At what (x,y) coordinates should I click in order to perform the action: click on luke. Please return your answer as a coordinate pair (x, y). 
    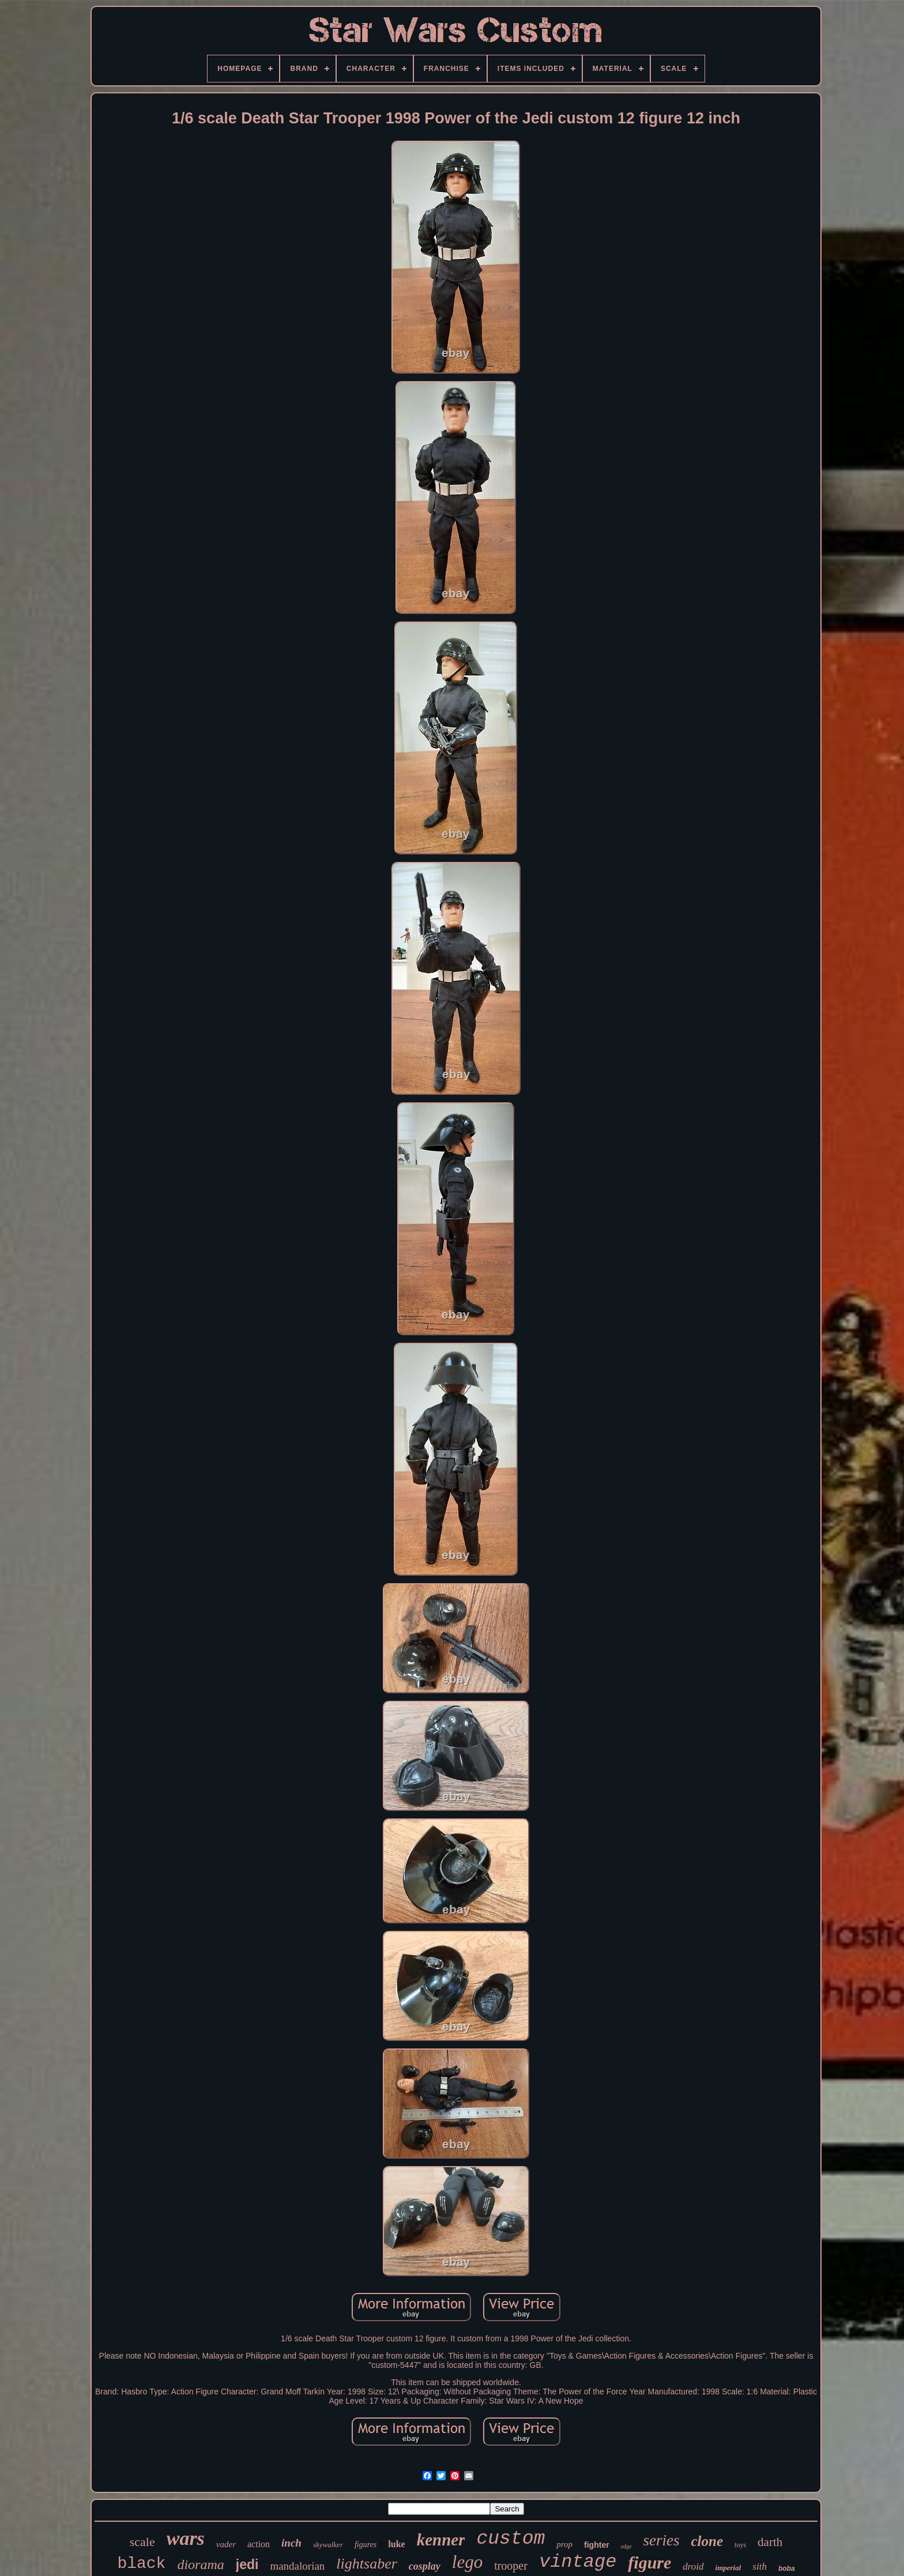
    Looking at the image, I should click on (396, 2544).